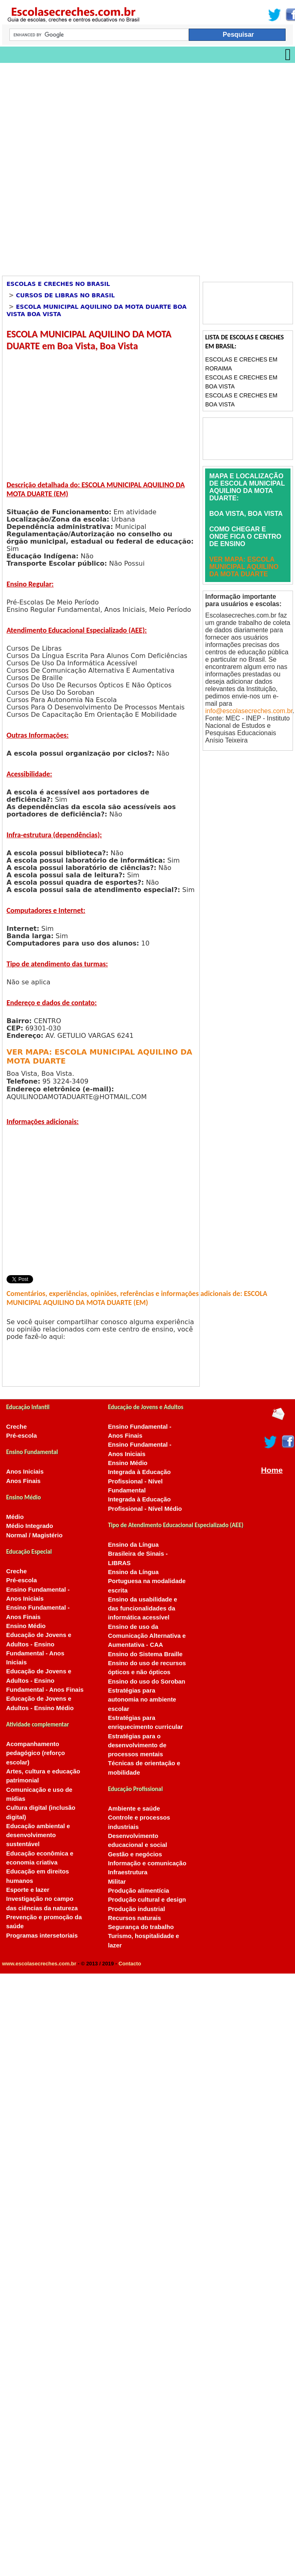 Image resolution: width=295 pixels, height=2576 pixels. Describe the element at coordinates (29, 1526) in the screenshot. I see `Médio Integrado` at that location.